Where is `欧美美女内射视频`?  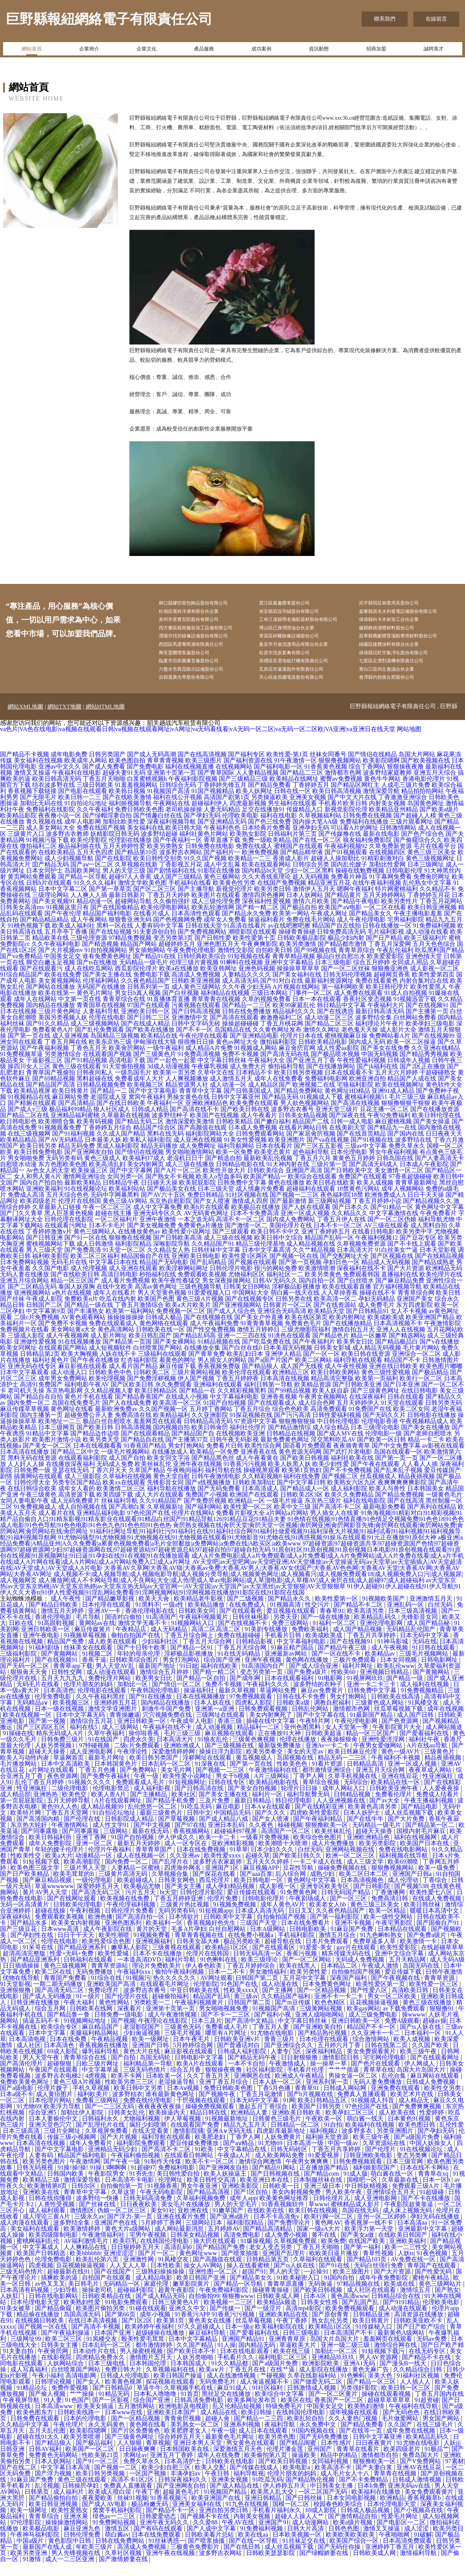 欧美美女内射视频 is located at coordinates (76, 1936).